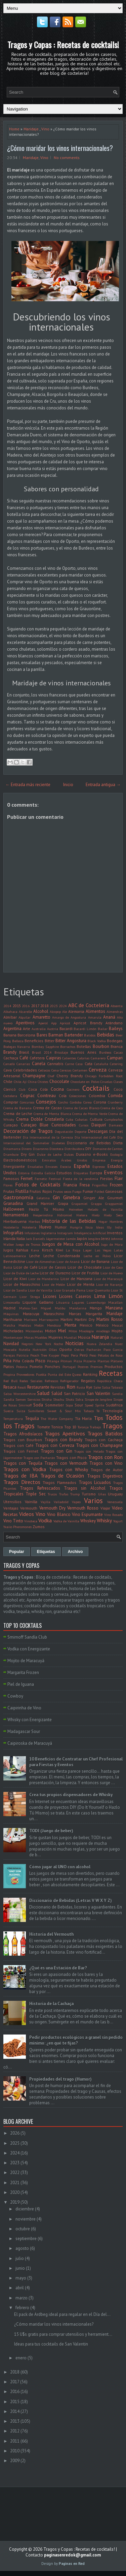 The height and width of the screenshot is (2576, 126). What do you see at coordinates (98, 1290) in the screenshot?
I see `Licor Quemaito` at bounding box center [98, 1290].